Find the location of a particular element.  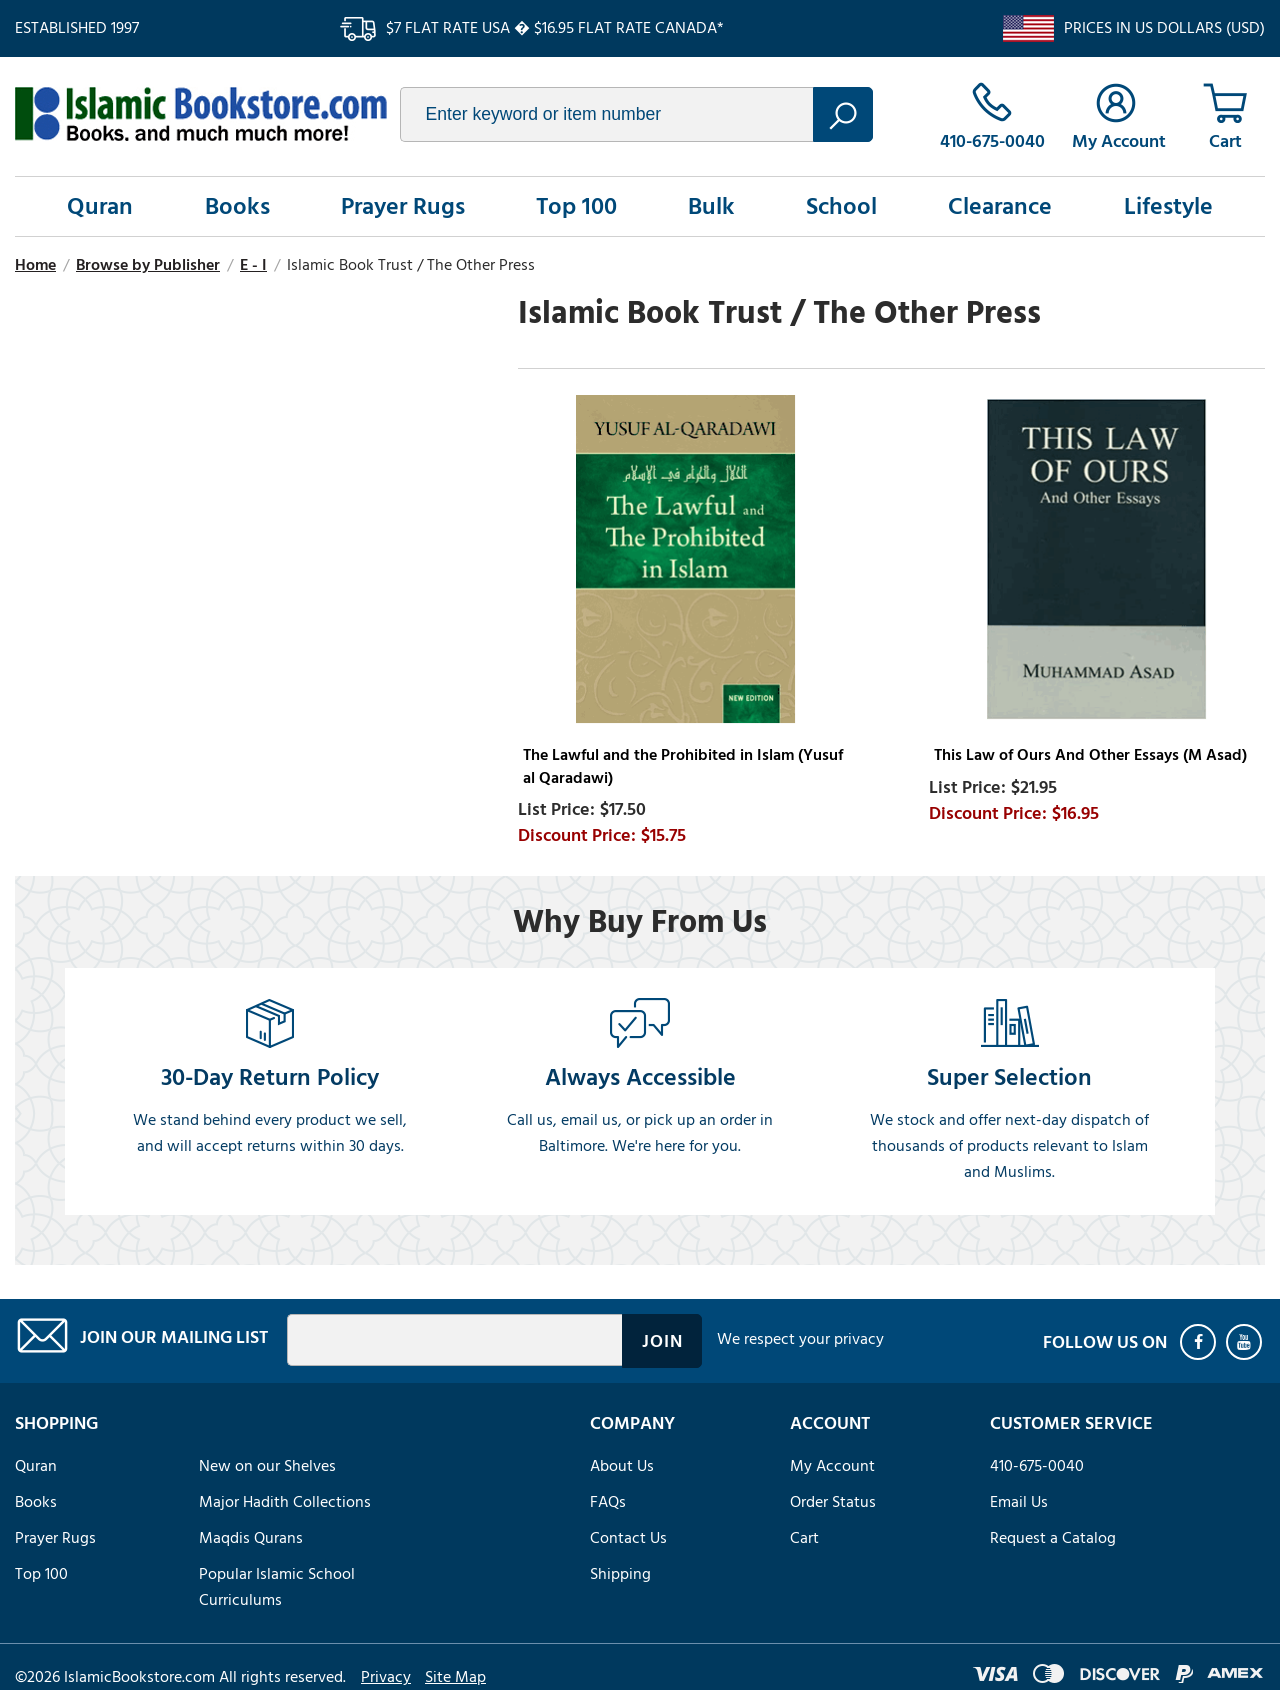

School is located at coordinates (841, 206).